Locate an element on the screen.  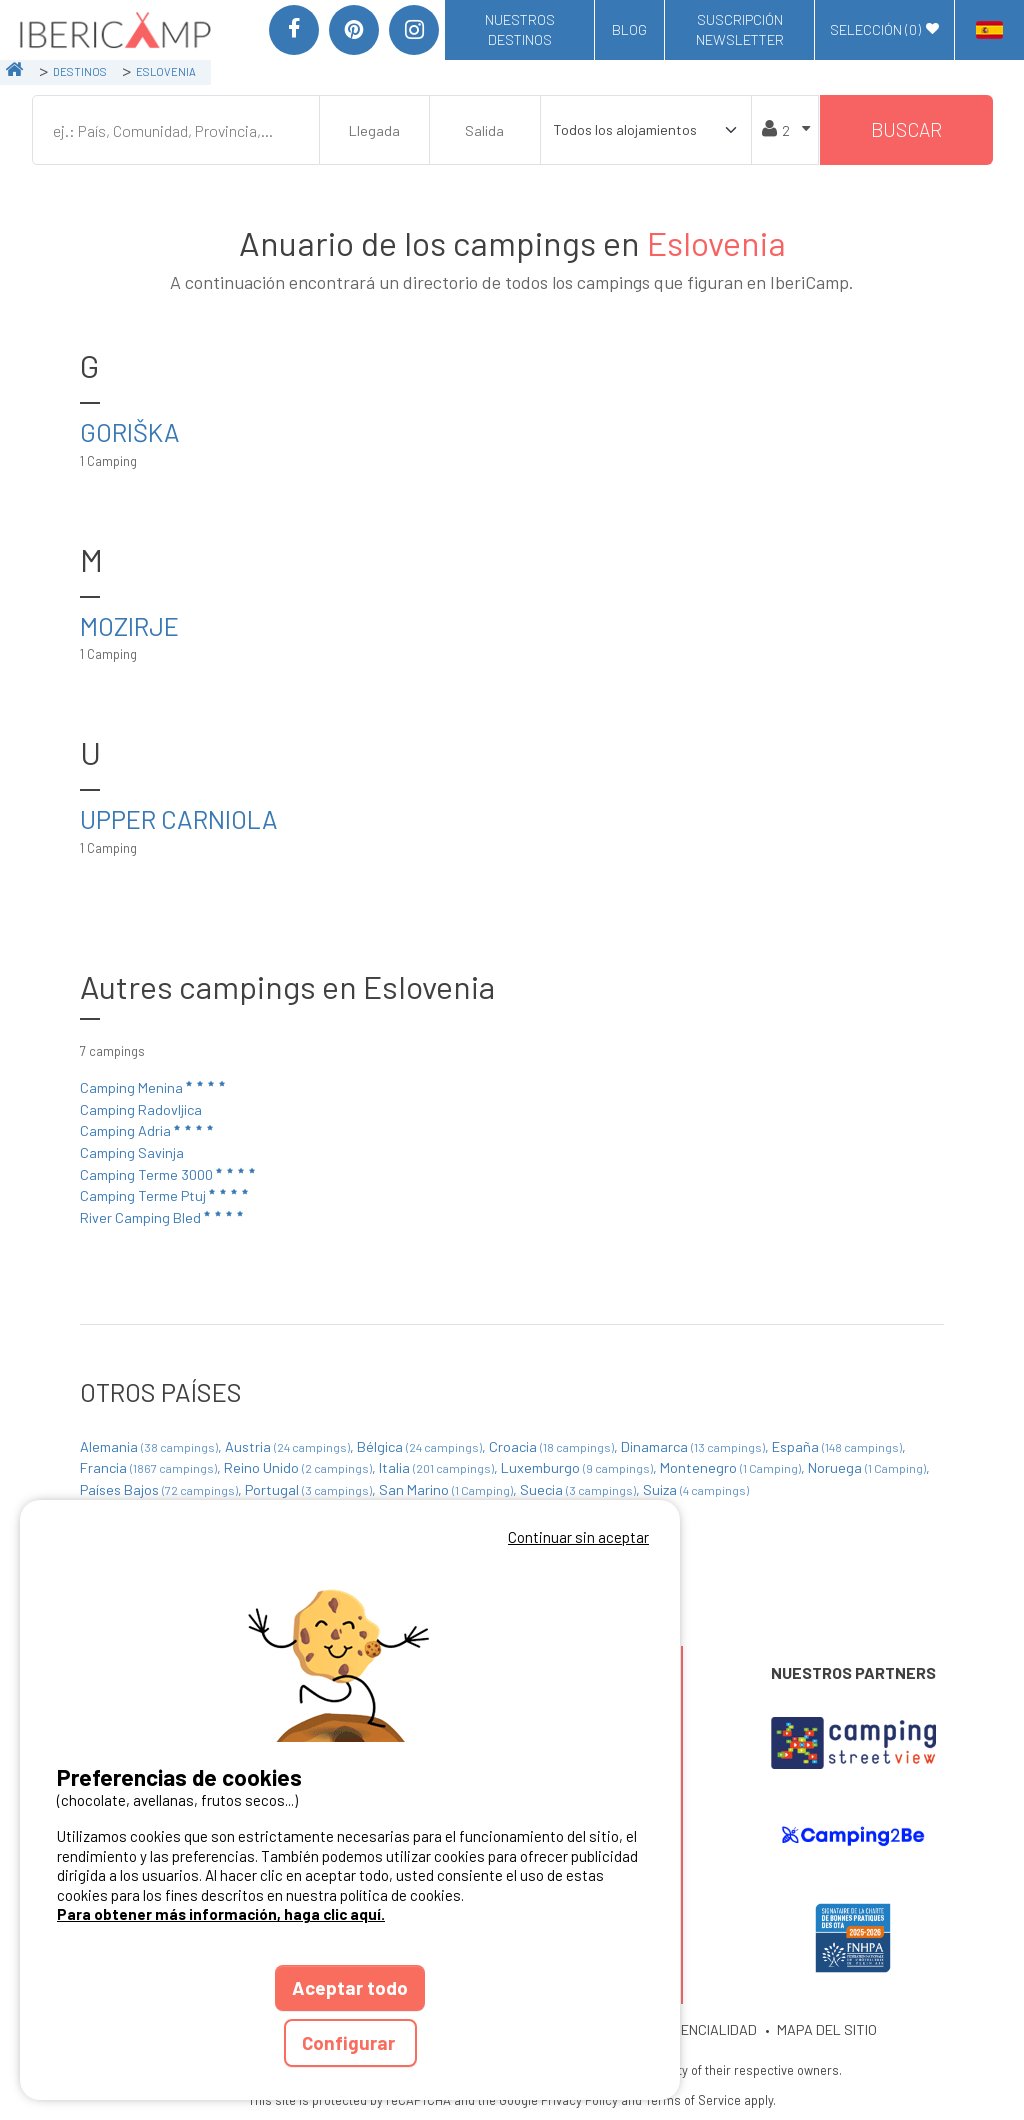
San Marino is located at coordinates (447, 1489).